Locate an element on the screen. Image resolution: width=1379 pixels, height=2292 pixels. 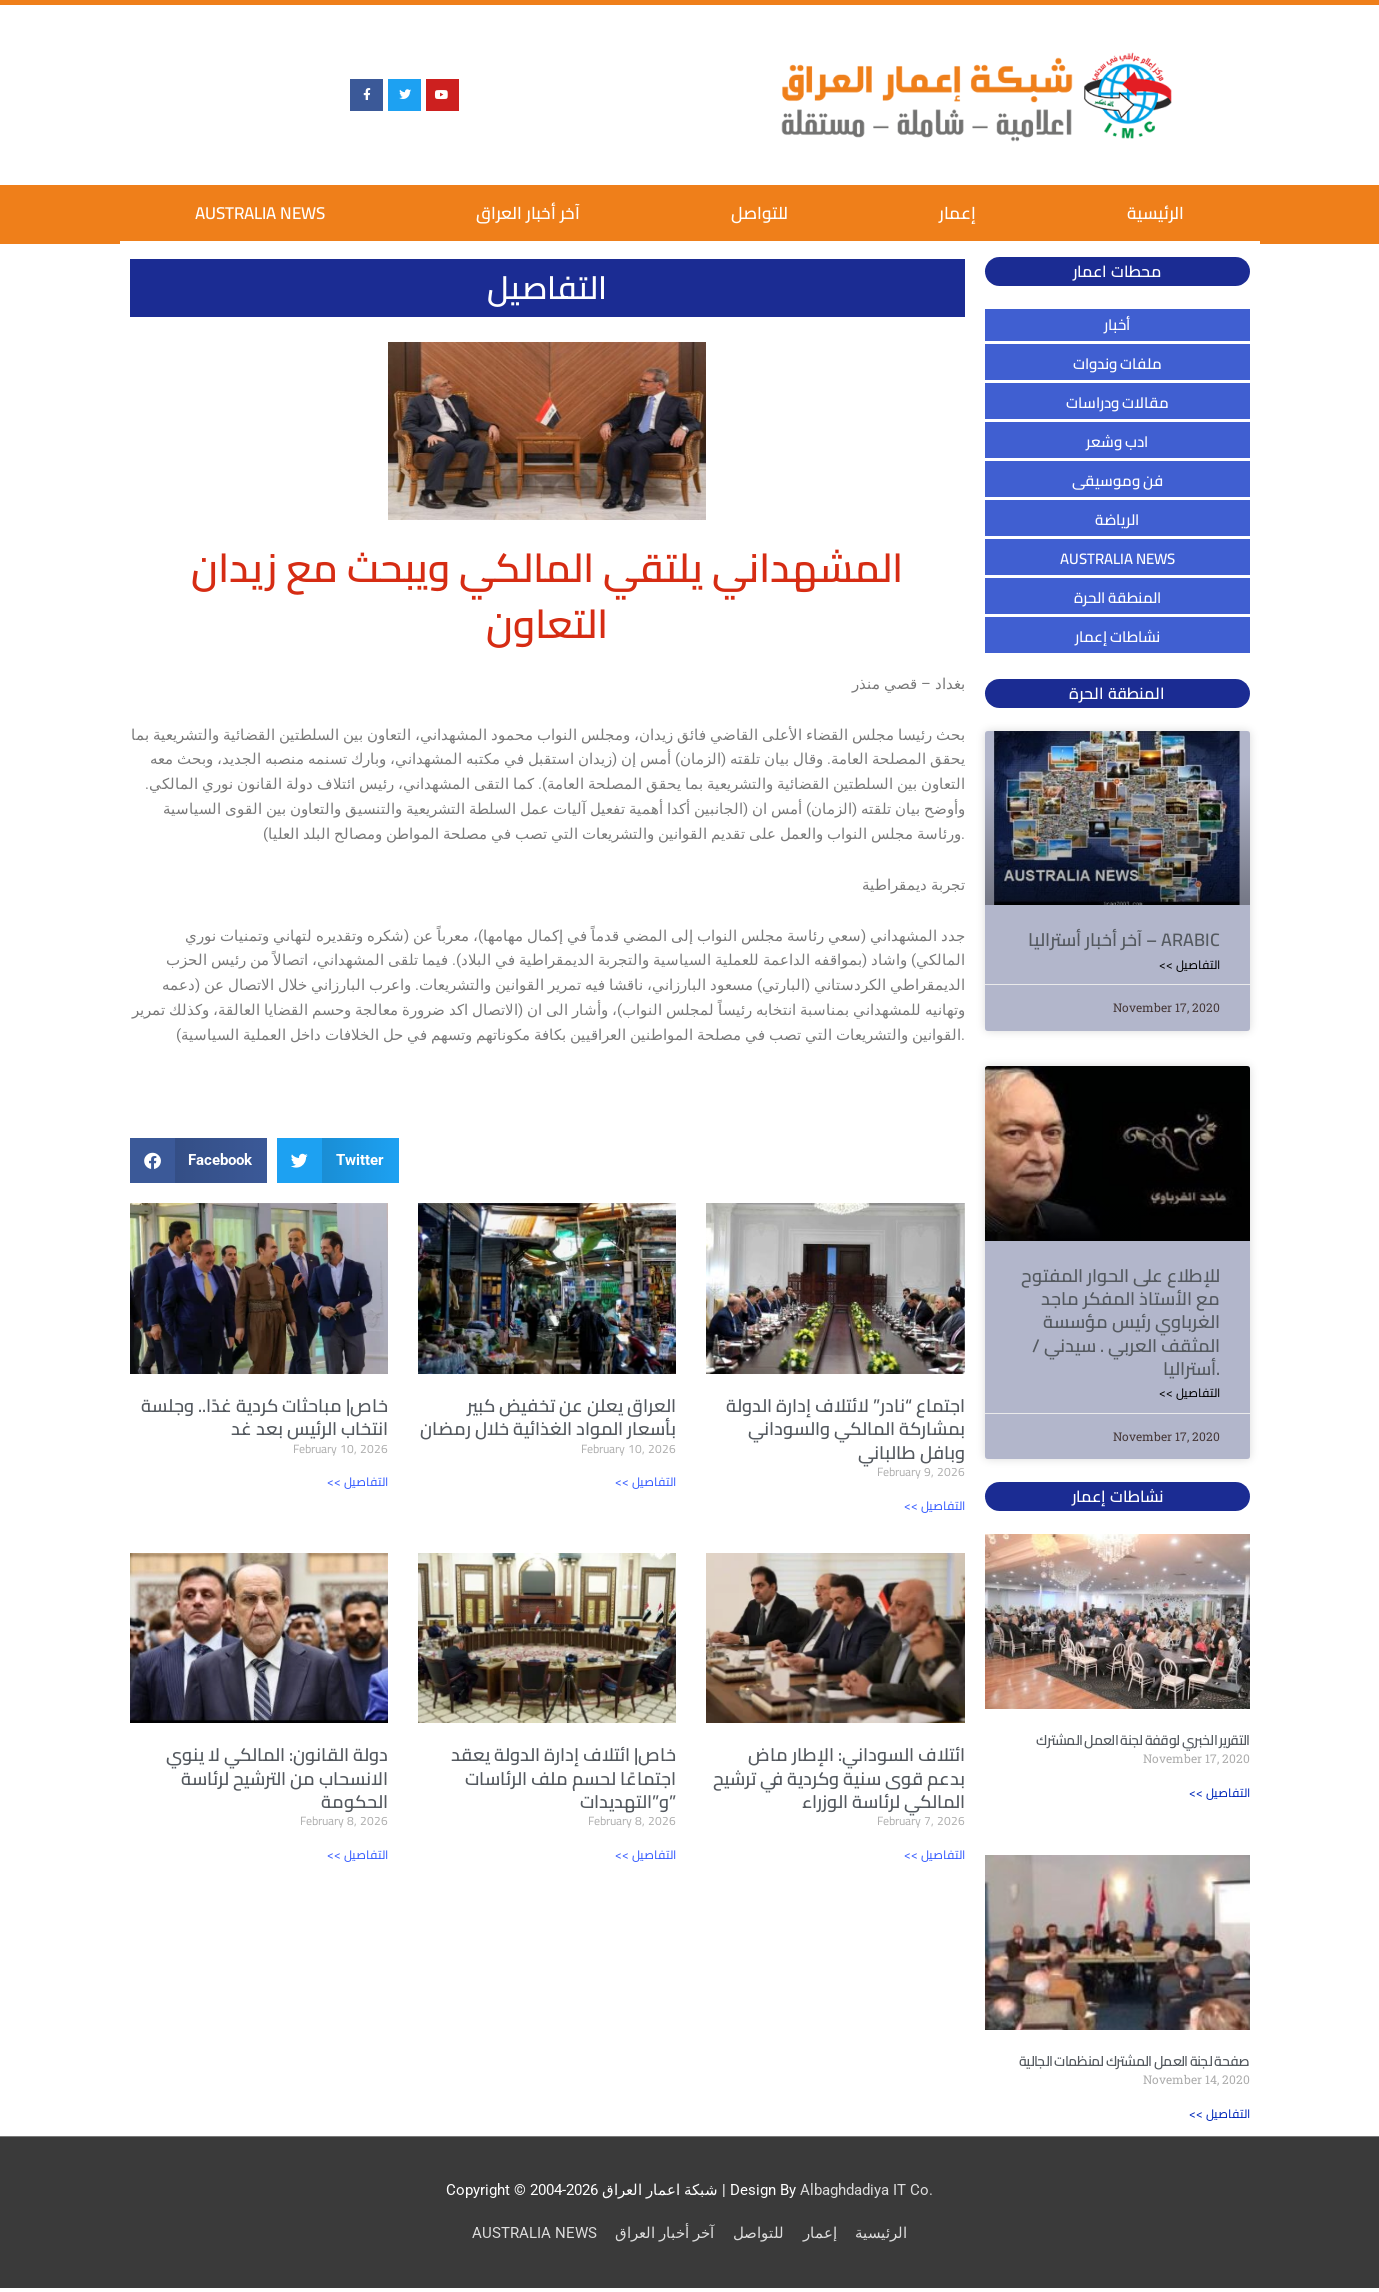
إعمار is located at coordinates (957, 213).